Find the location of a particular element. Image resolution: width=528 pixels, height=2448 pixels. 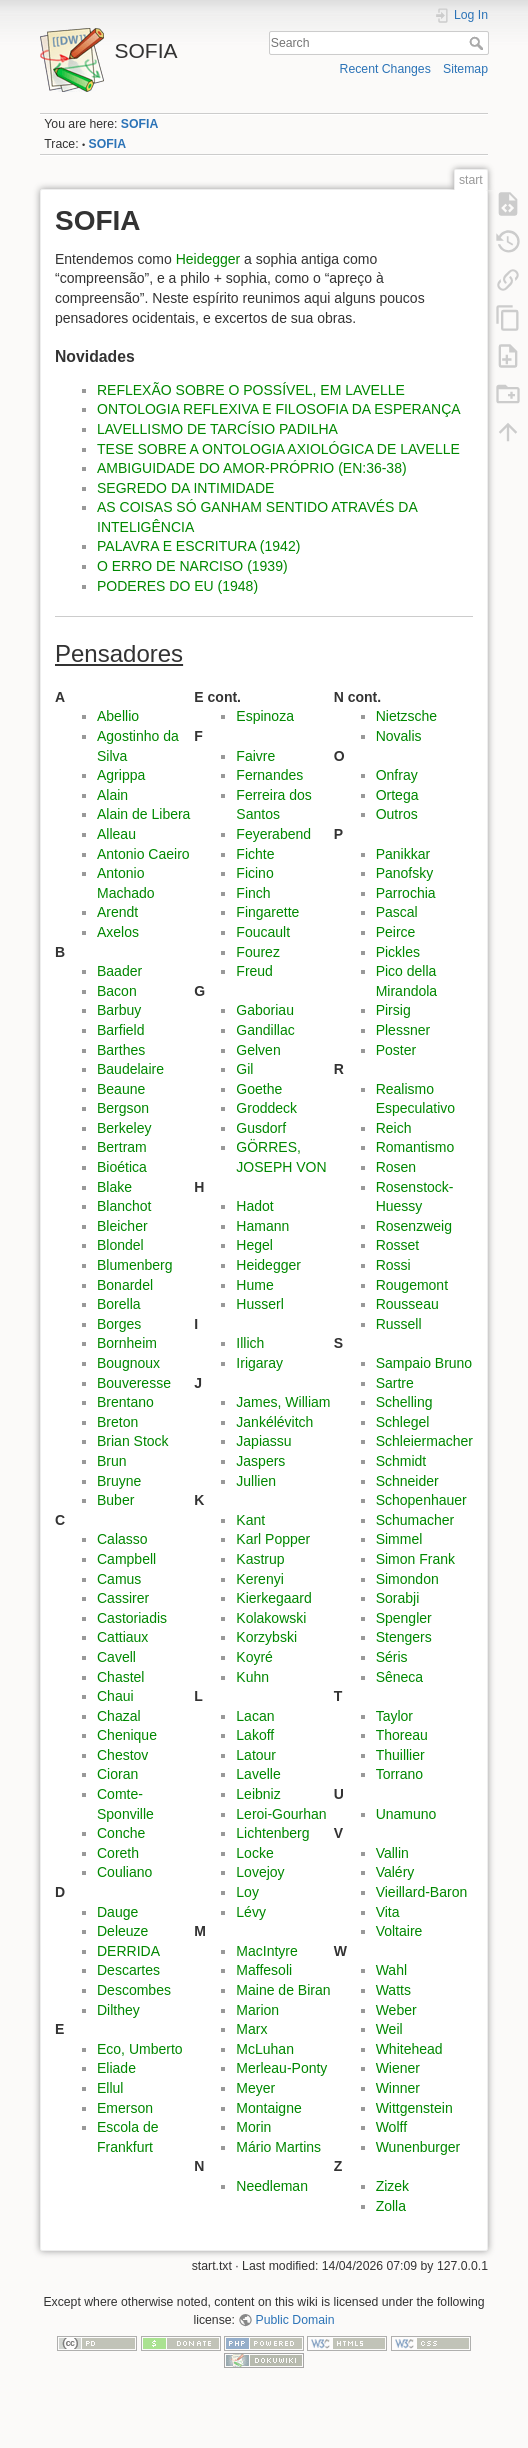

Cattiaux is located at coordinates (122, 1637).